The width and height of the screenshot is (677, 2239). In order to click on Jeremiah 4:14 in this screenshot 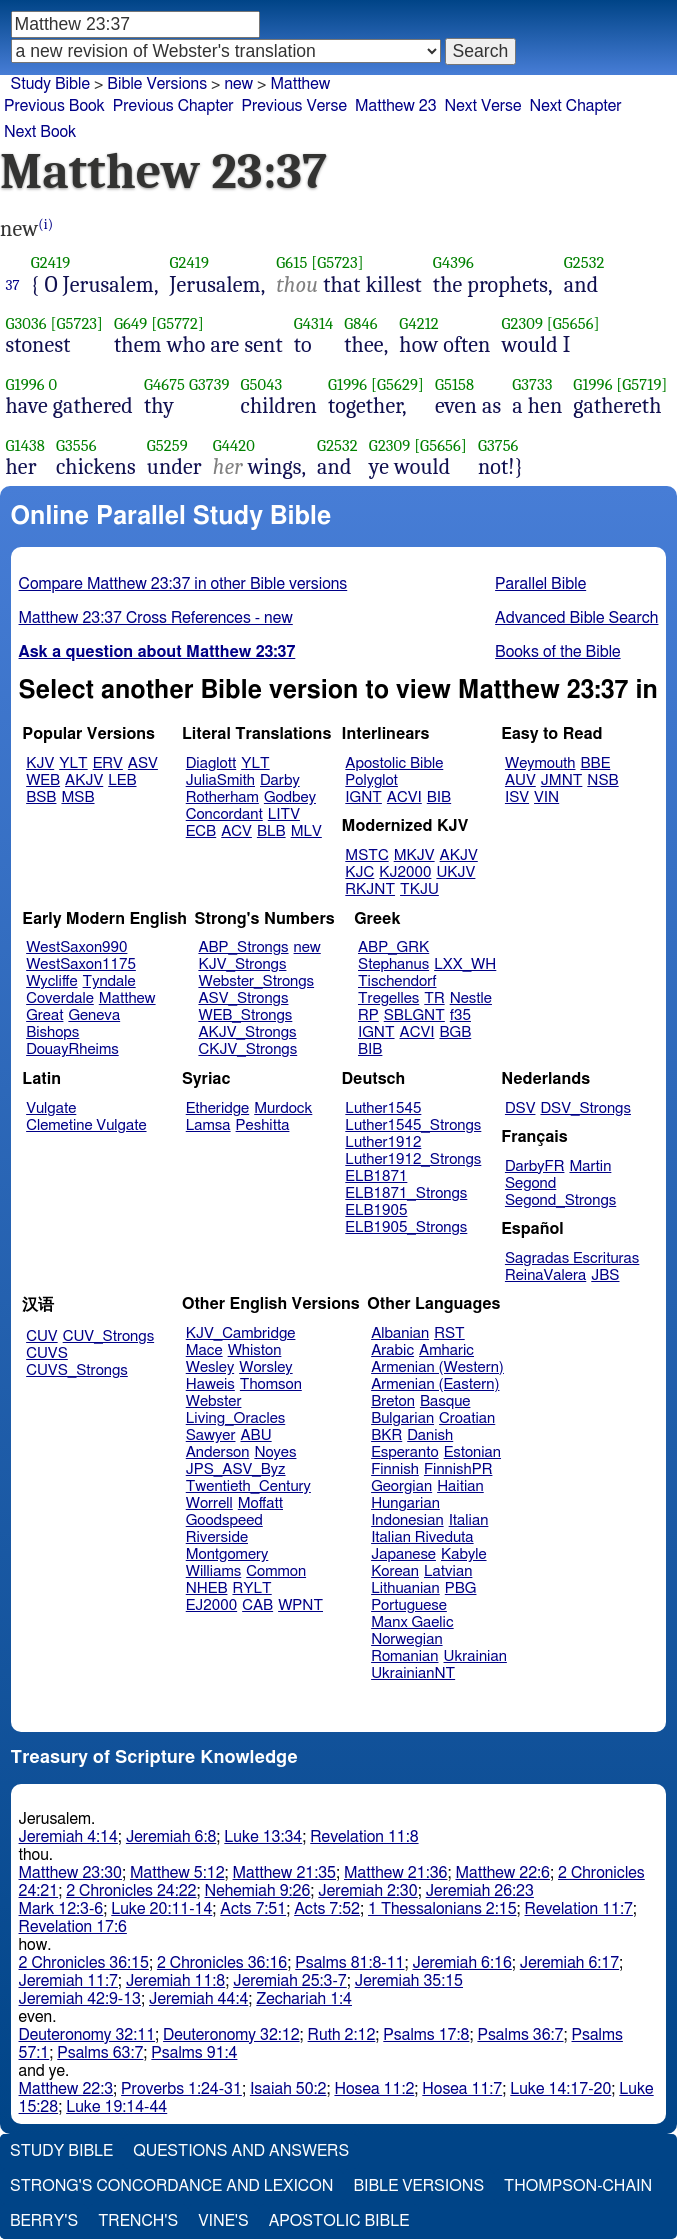, I will do `click(68, 1837)`.